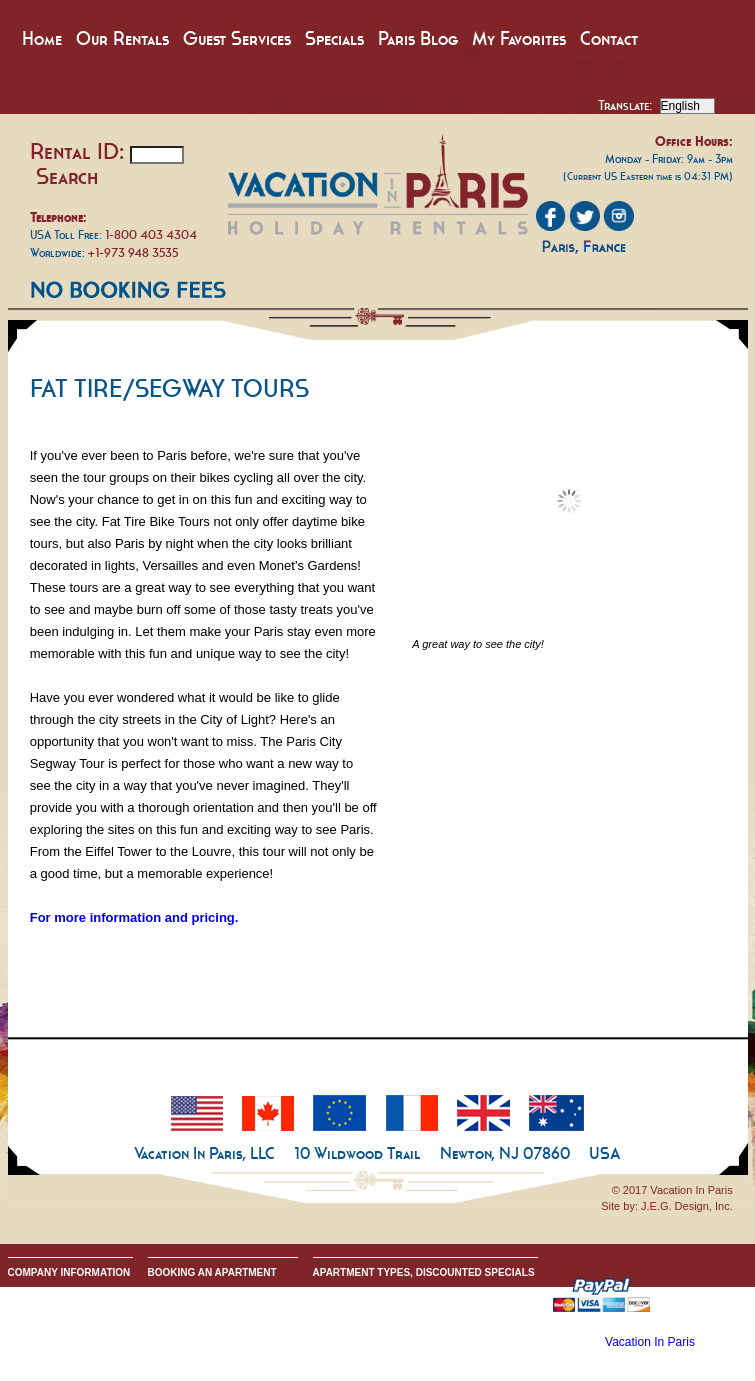  Describe the element at coordinates (39, 1292) in the screenshot. I see `Our Company` at that location.